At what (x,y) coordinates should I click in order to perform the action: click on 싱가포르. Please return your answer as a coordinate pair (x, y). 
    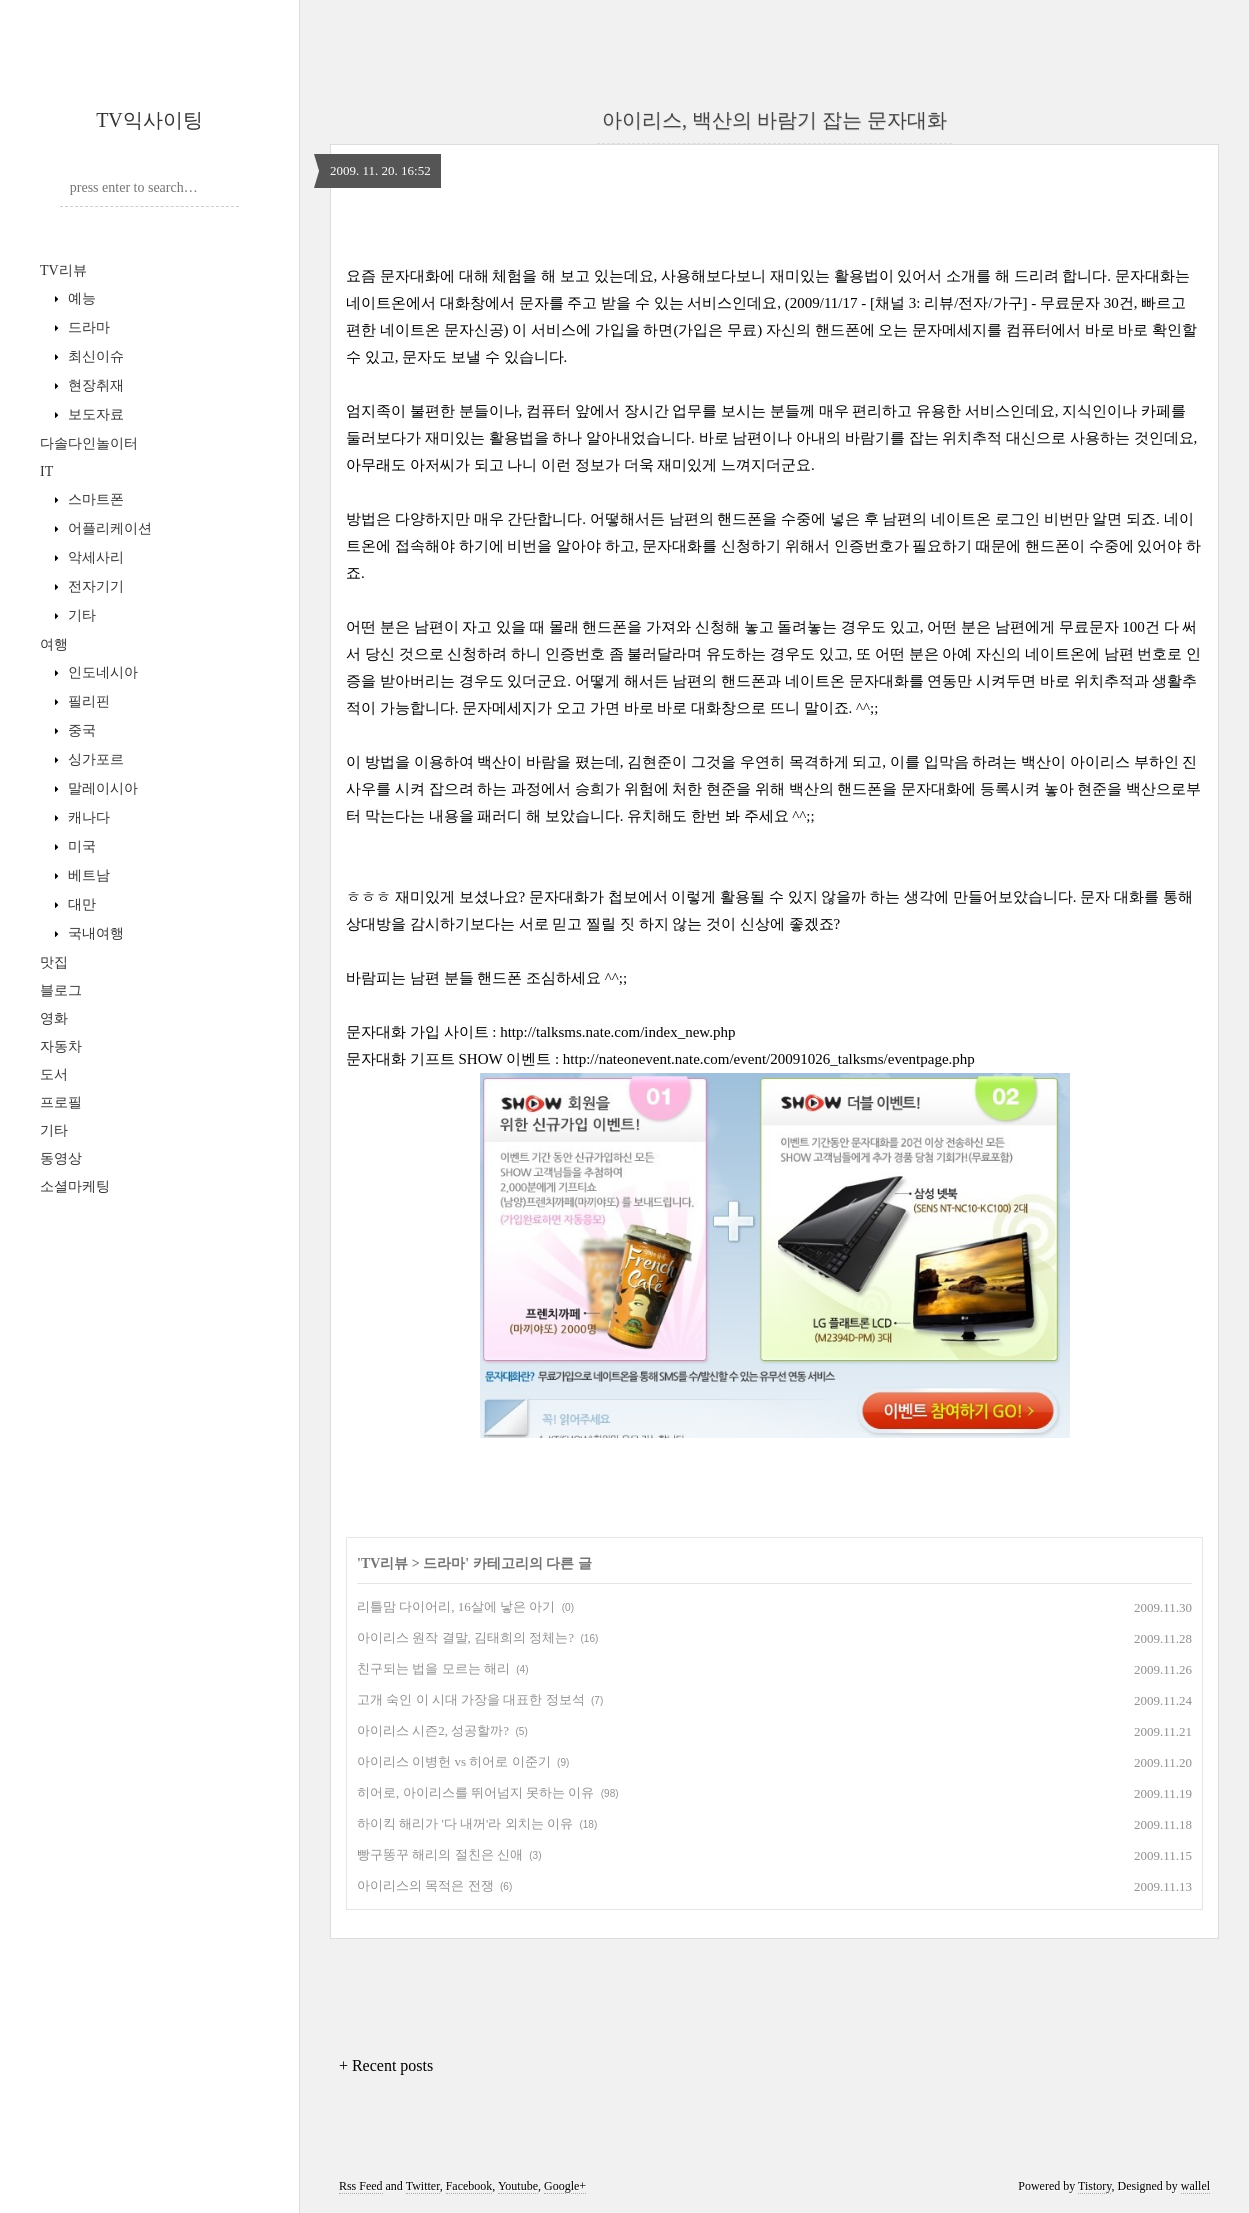
    Looking at the image, I should click on (94, 759).